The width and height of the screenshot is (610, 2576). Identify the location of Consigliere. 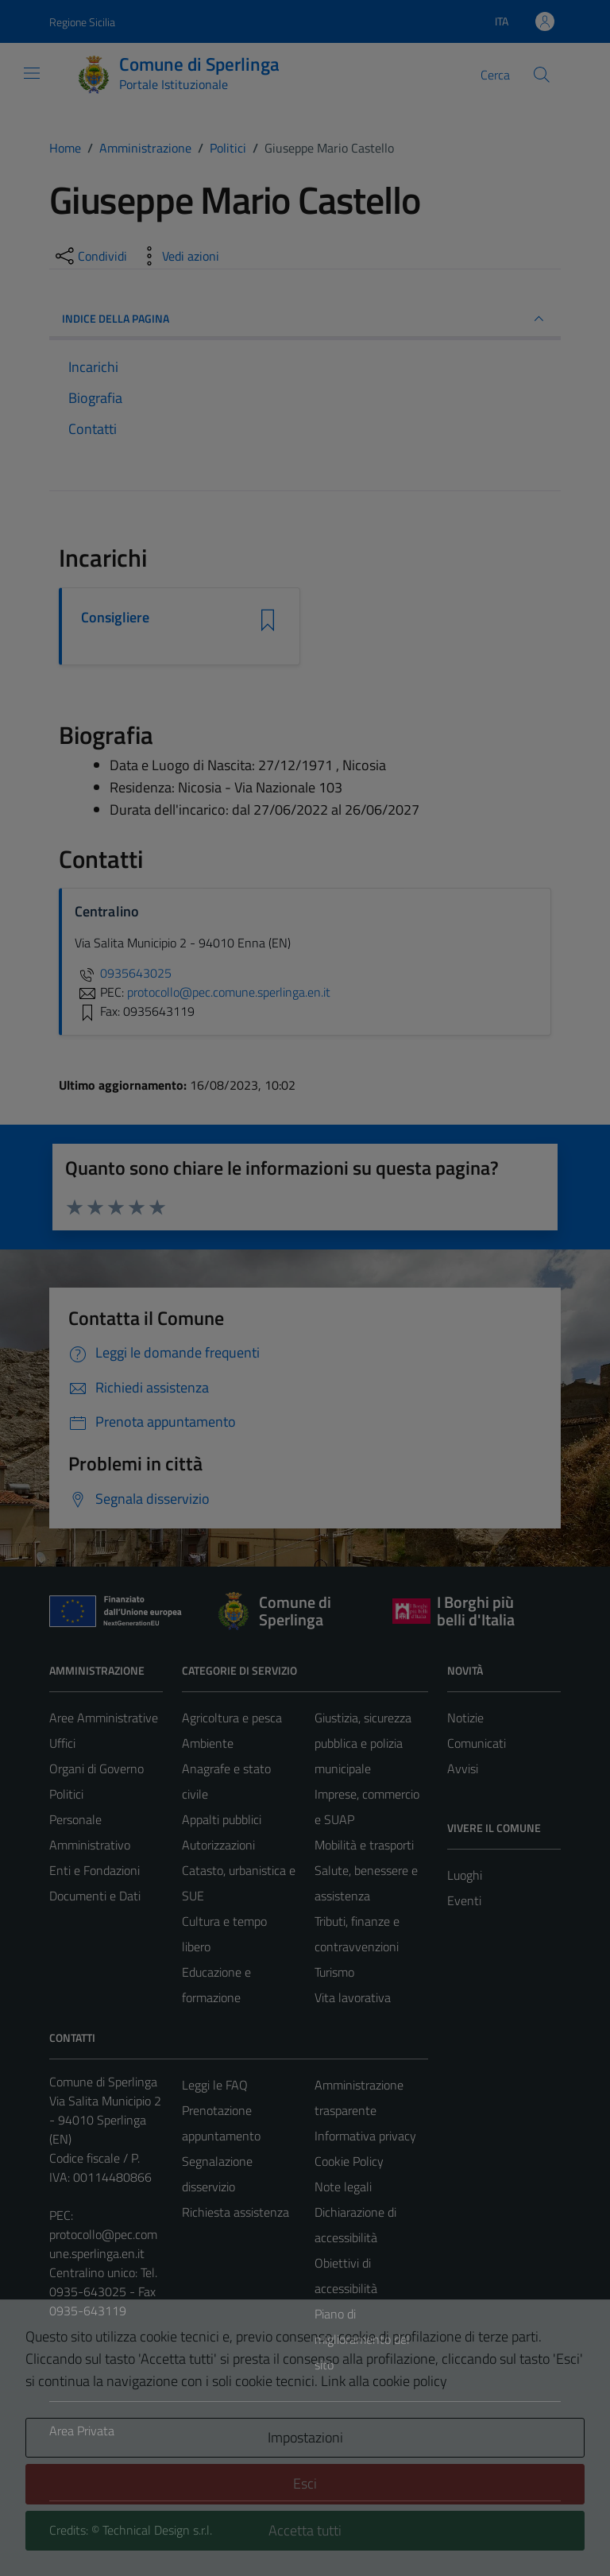
(115, 617).